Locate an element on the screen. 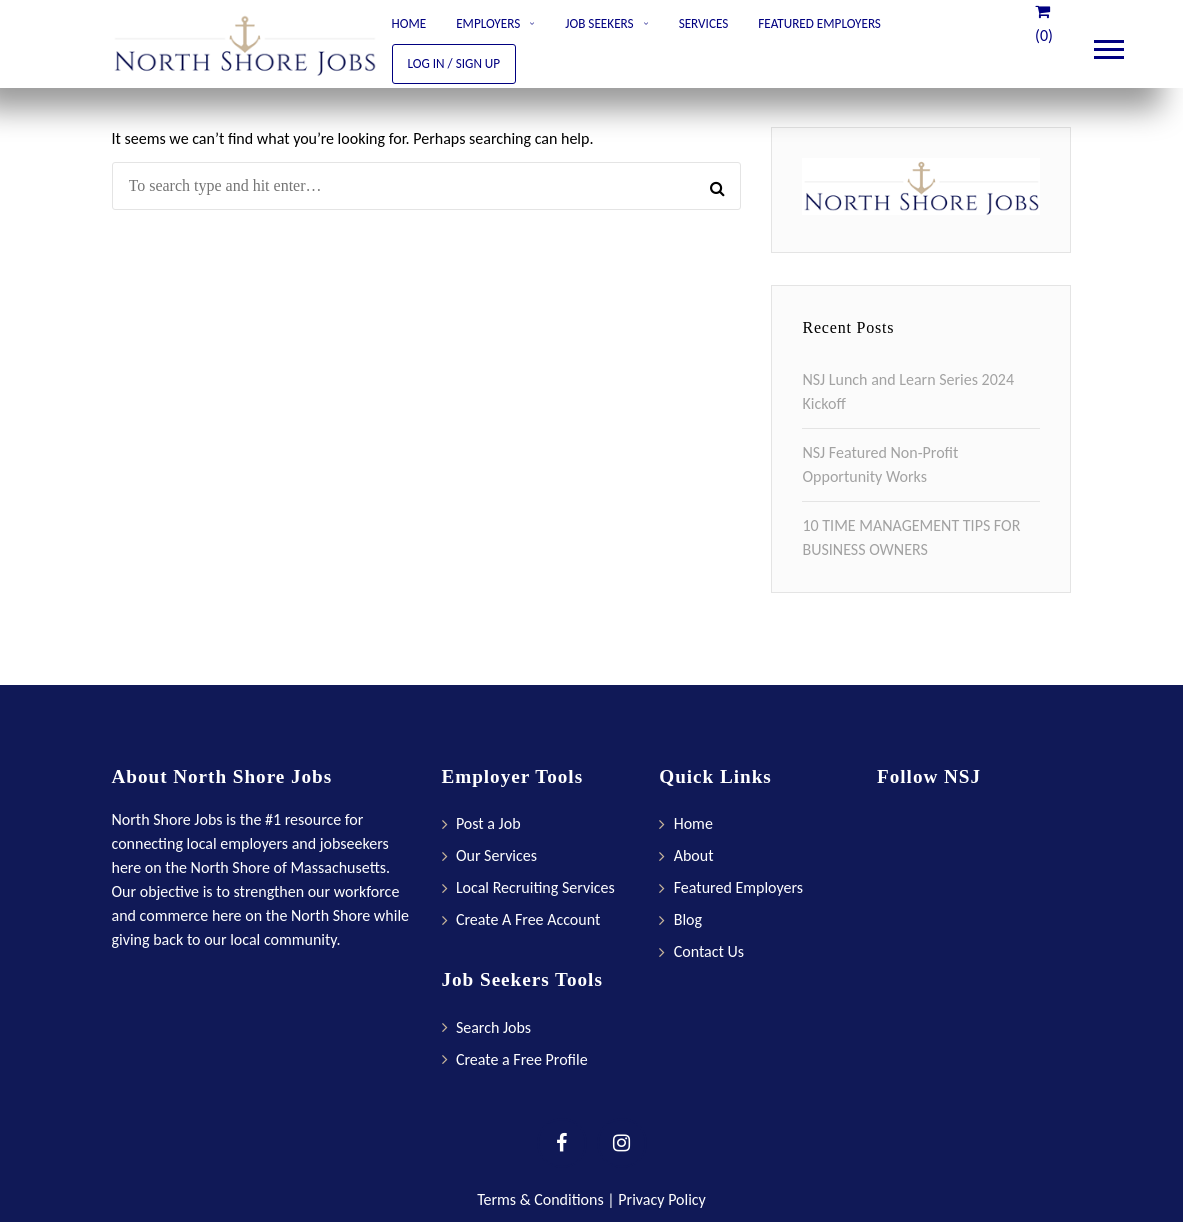 The width and height of the screenshot is (1183, 1222). Terms & Conditions is located at coordinates (540, 1199).